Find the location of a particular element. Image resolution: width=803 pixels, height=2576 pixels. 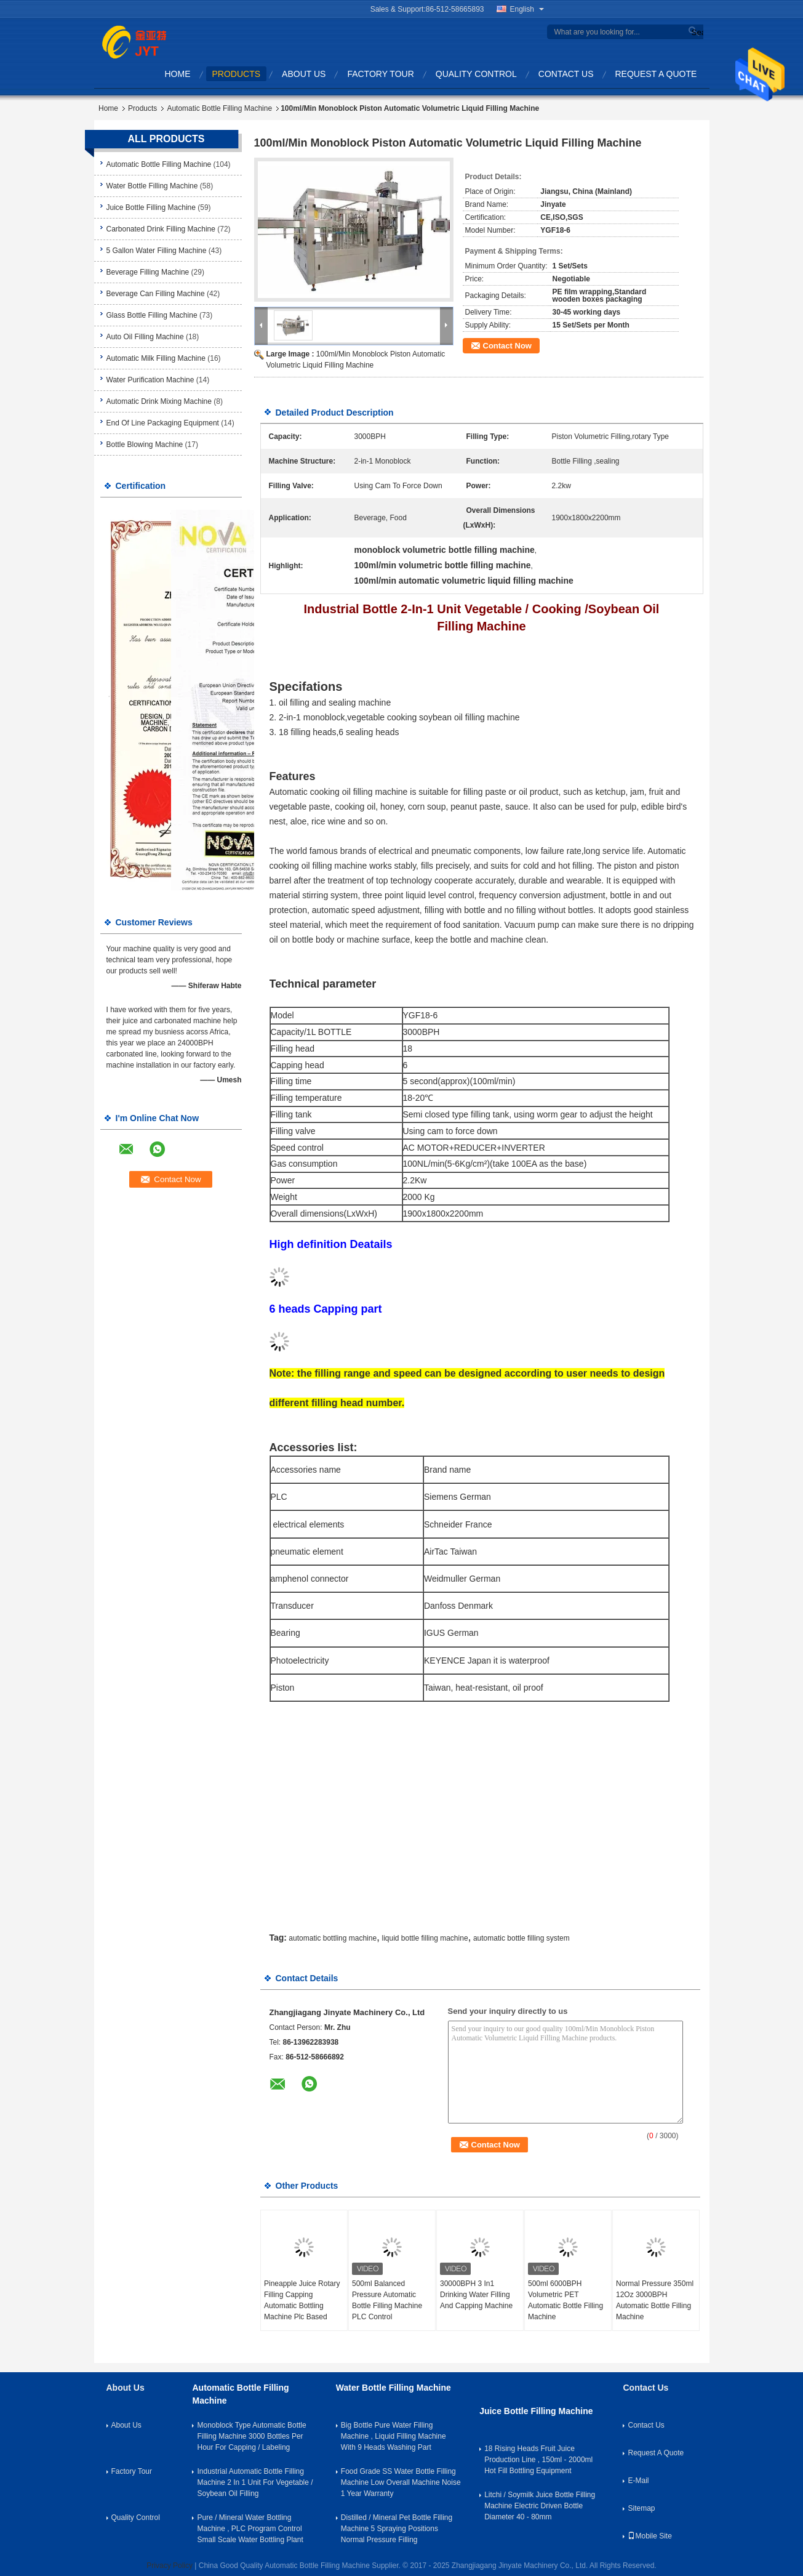

Industrial Automatic Bottle Filling Machine 2 In 1 Unit For Vegetable / Soybean Oil Filling is located at coordinates (255, 2482).